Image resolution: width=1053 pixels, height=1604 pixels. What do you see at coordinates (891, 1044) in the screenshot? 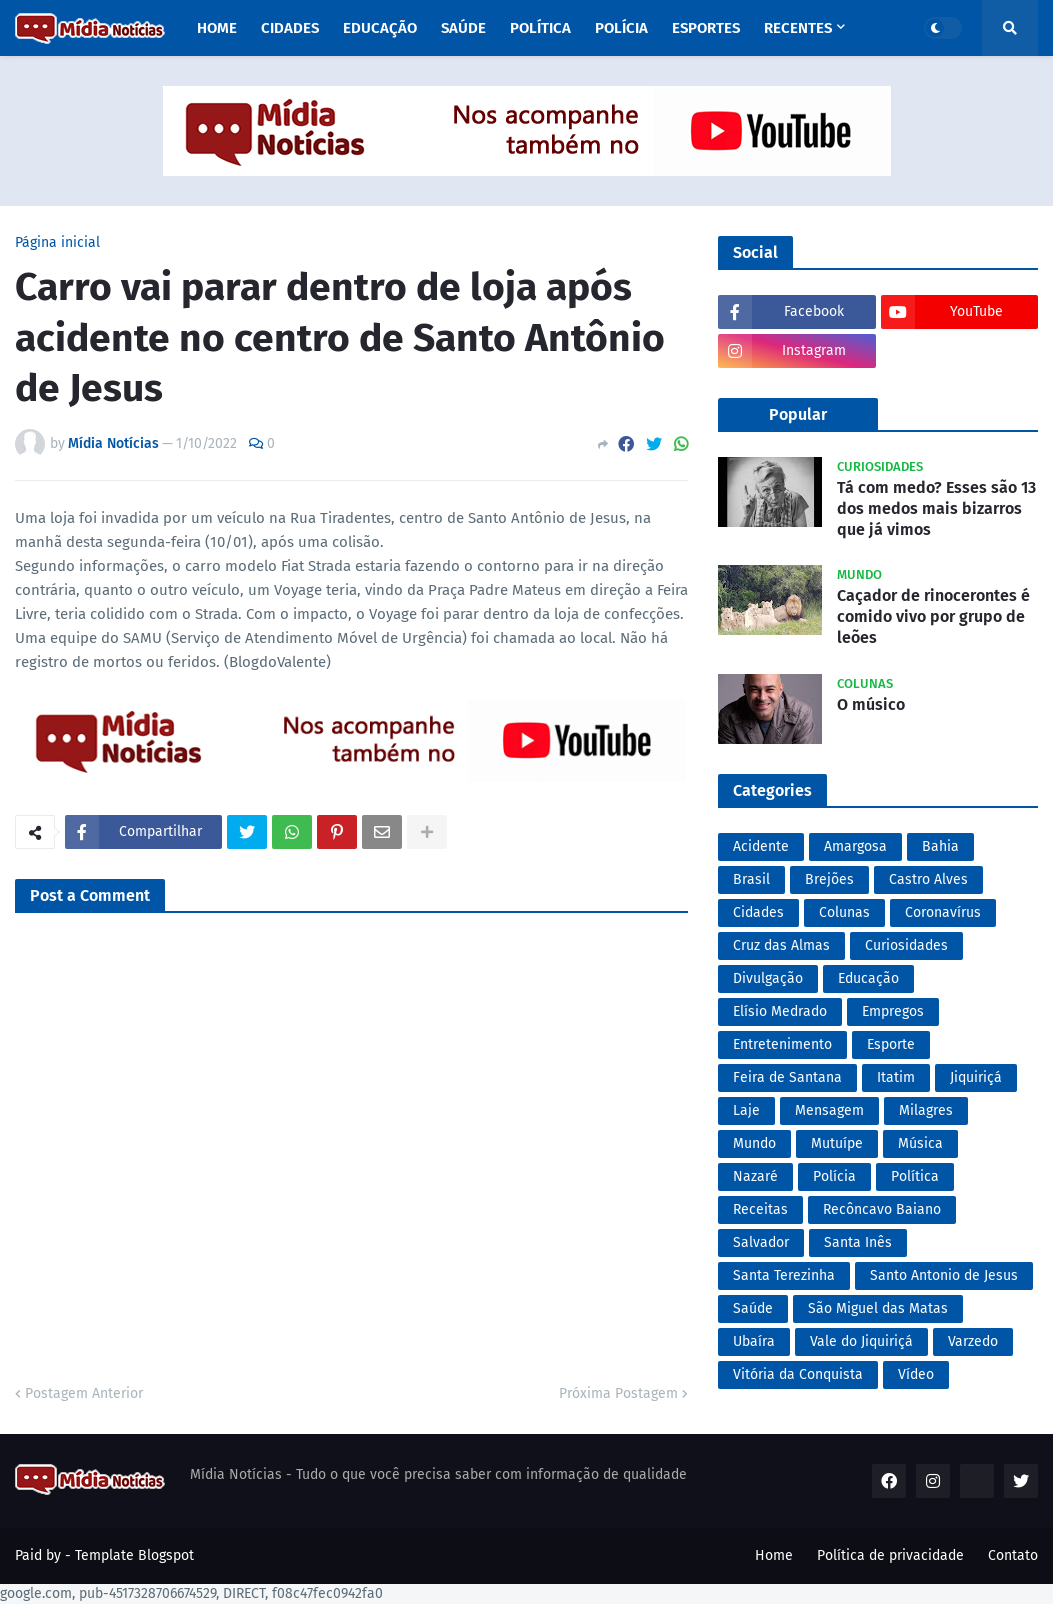
I see `Esporte` at bounding box center [891, 1044].